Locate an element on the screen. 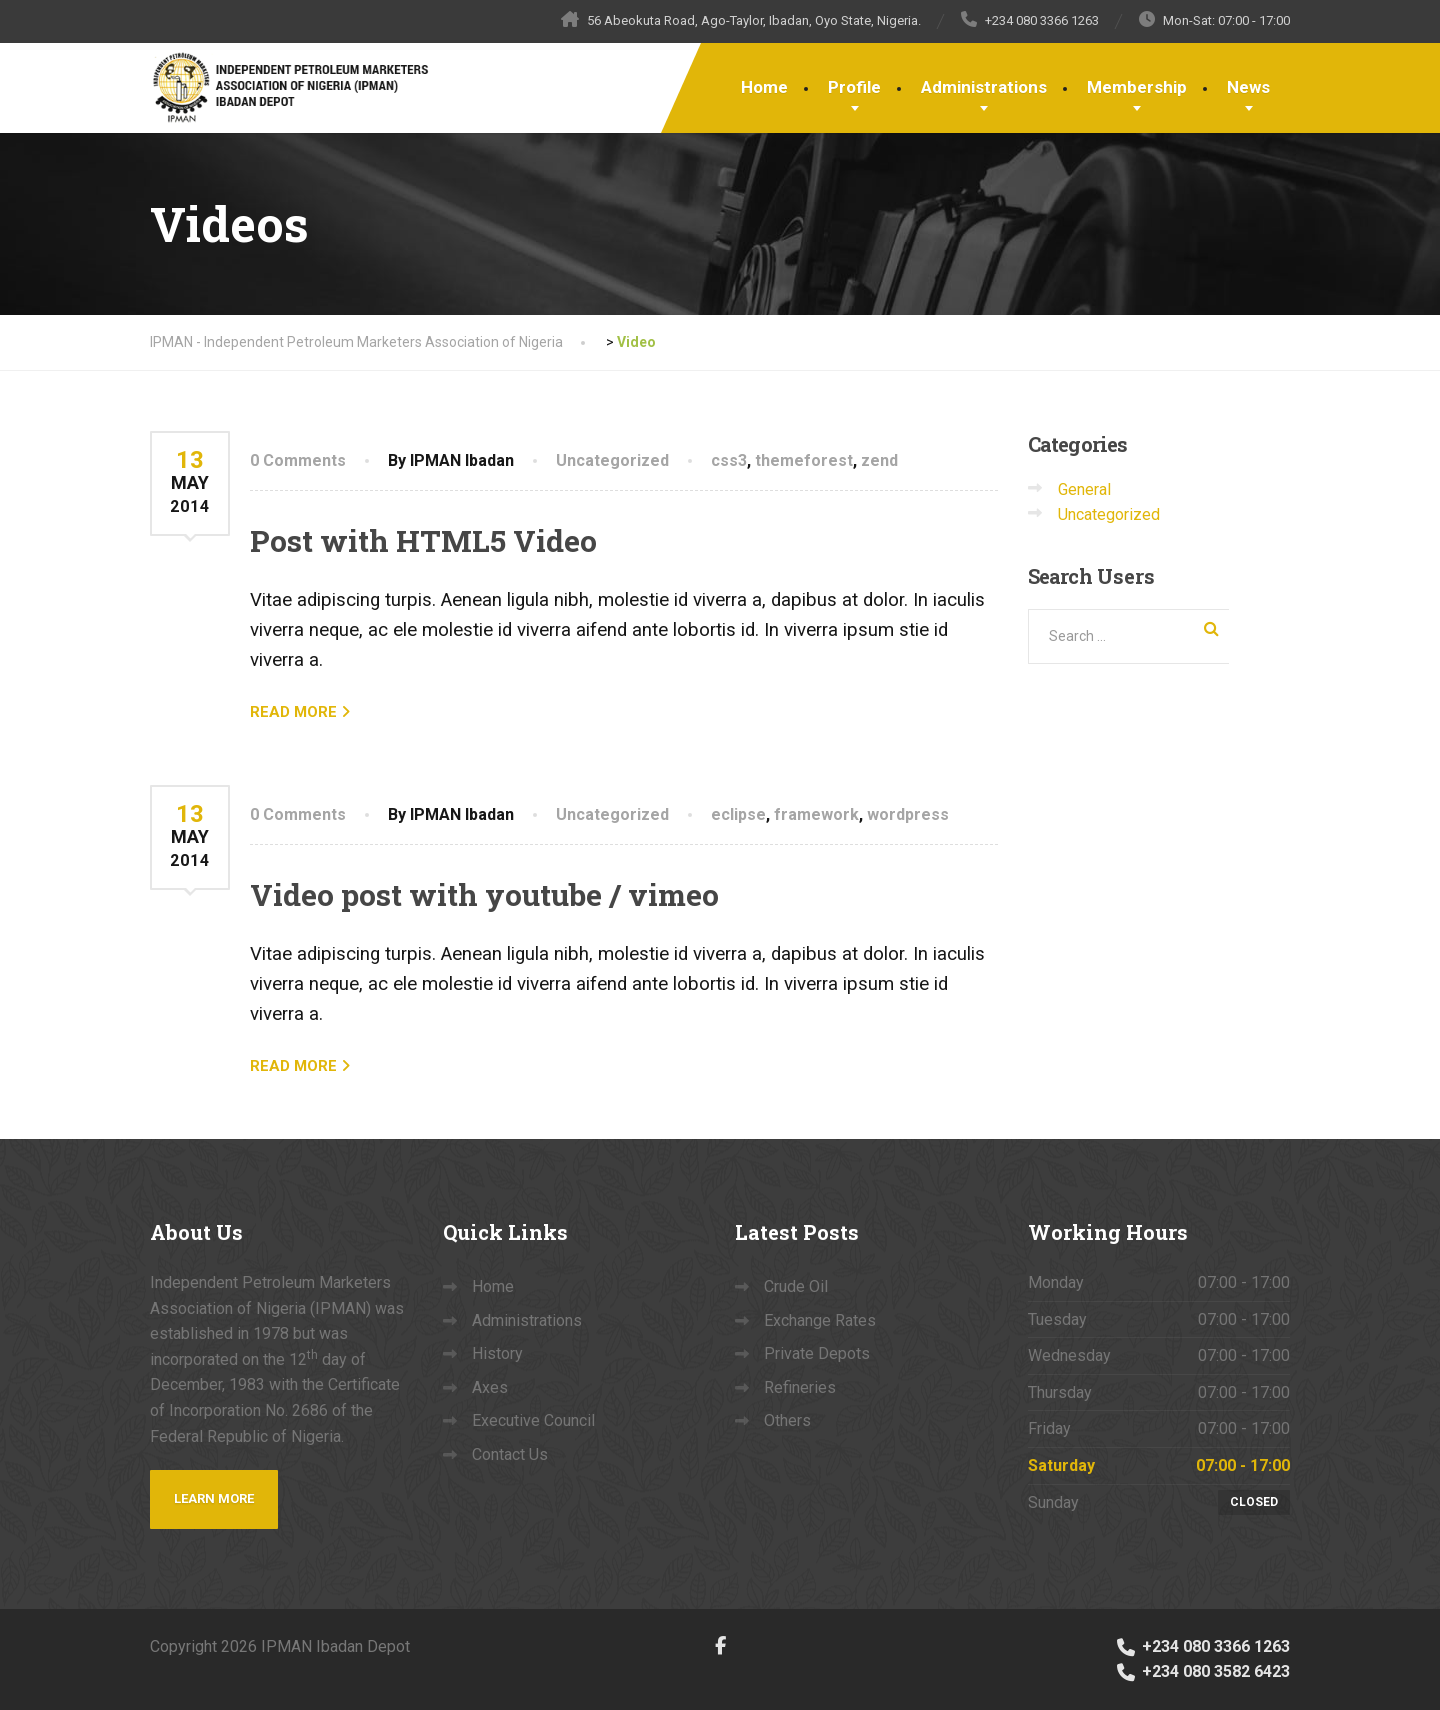 This screenshot has width=1440, height=1710. Membership is located at coordinates (1137, 87).